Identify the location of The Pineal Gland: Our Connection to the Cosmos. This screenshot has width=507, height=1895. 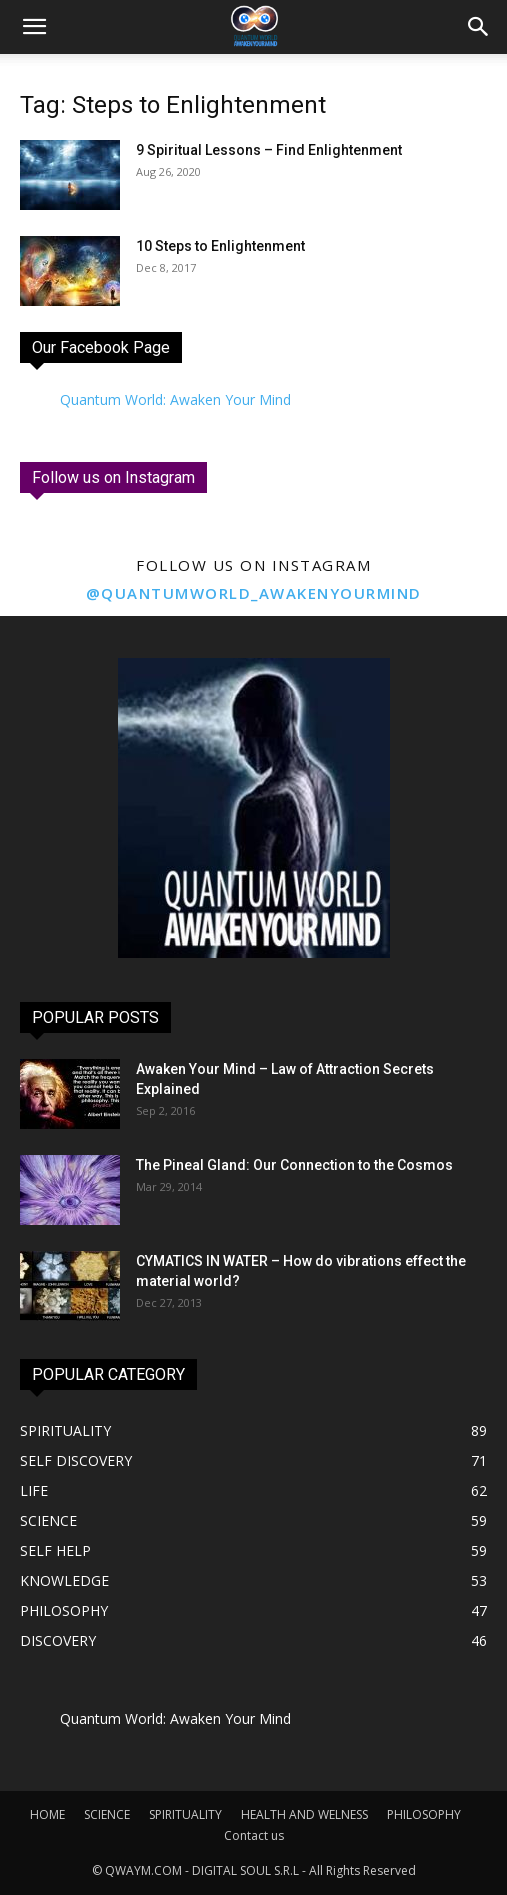
(294, 1165).